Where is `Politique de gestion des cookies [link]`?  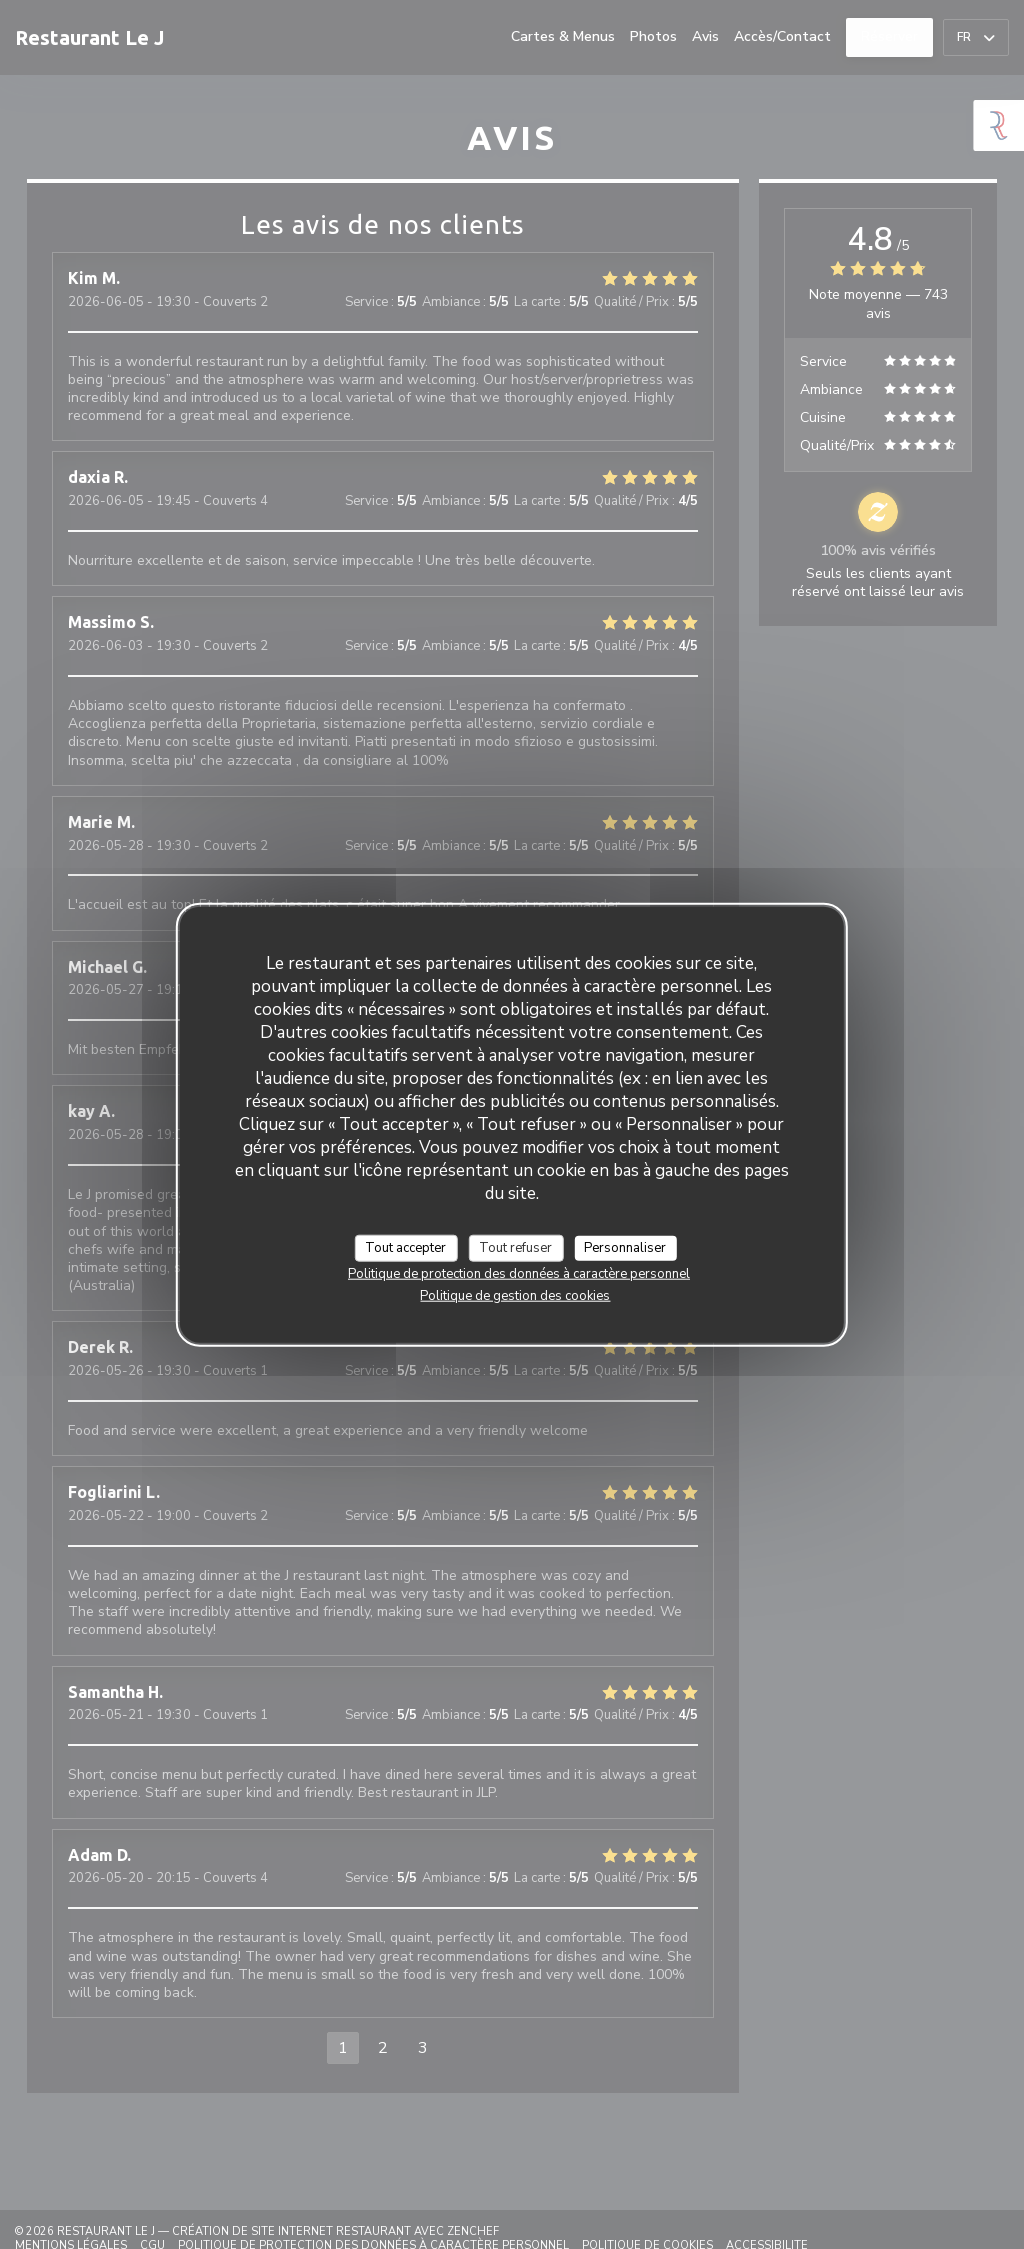
Politique de gestion des cookies [link] is located at coordinates (515, 1296).